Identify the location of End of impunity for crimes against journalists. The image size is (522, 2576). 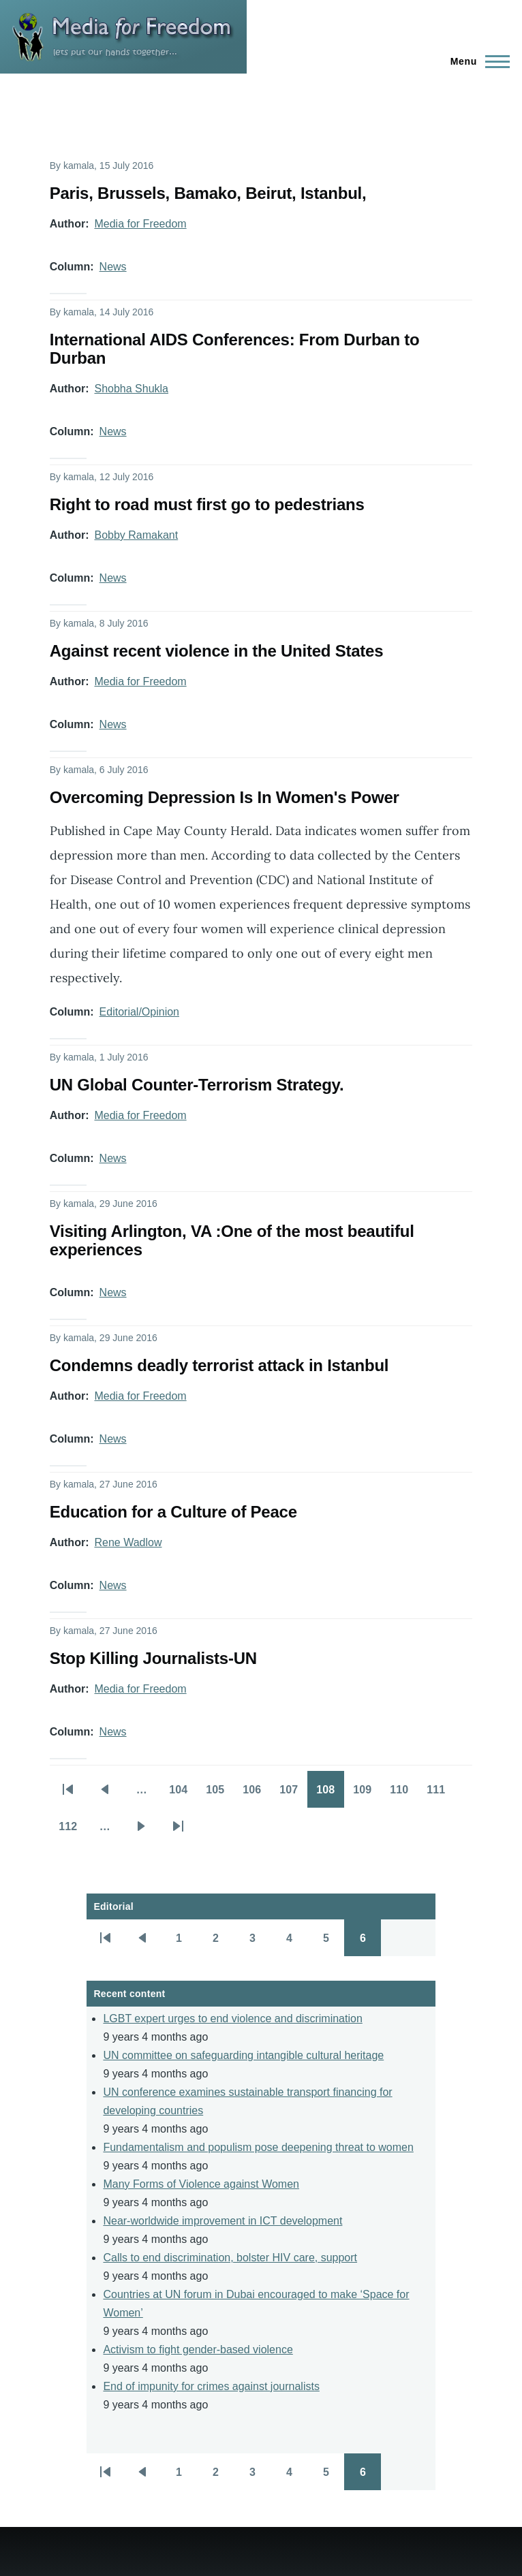
(211, 2386).